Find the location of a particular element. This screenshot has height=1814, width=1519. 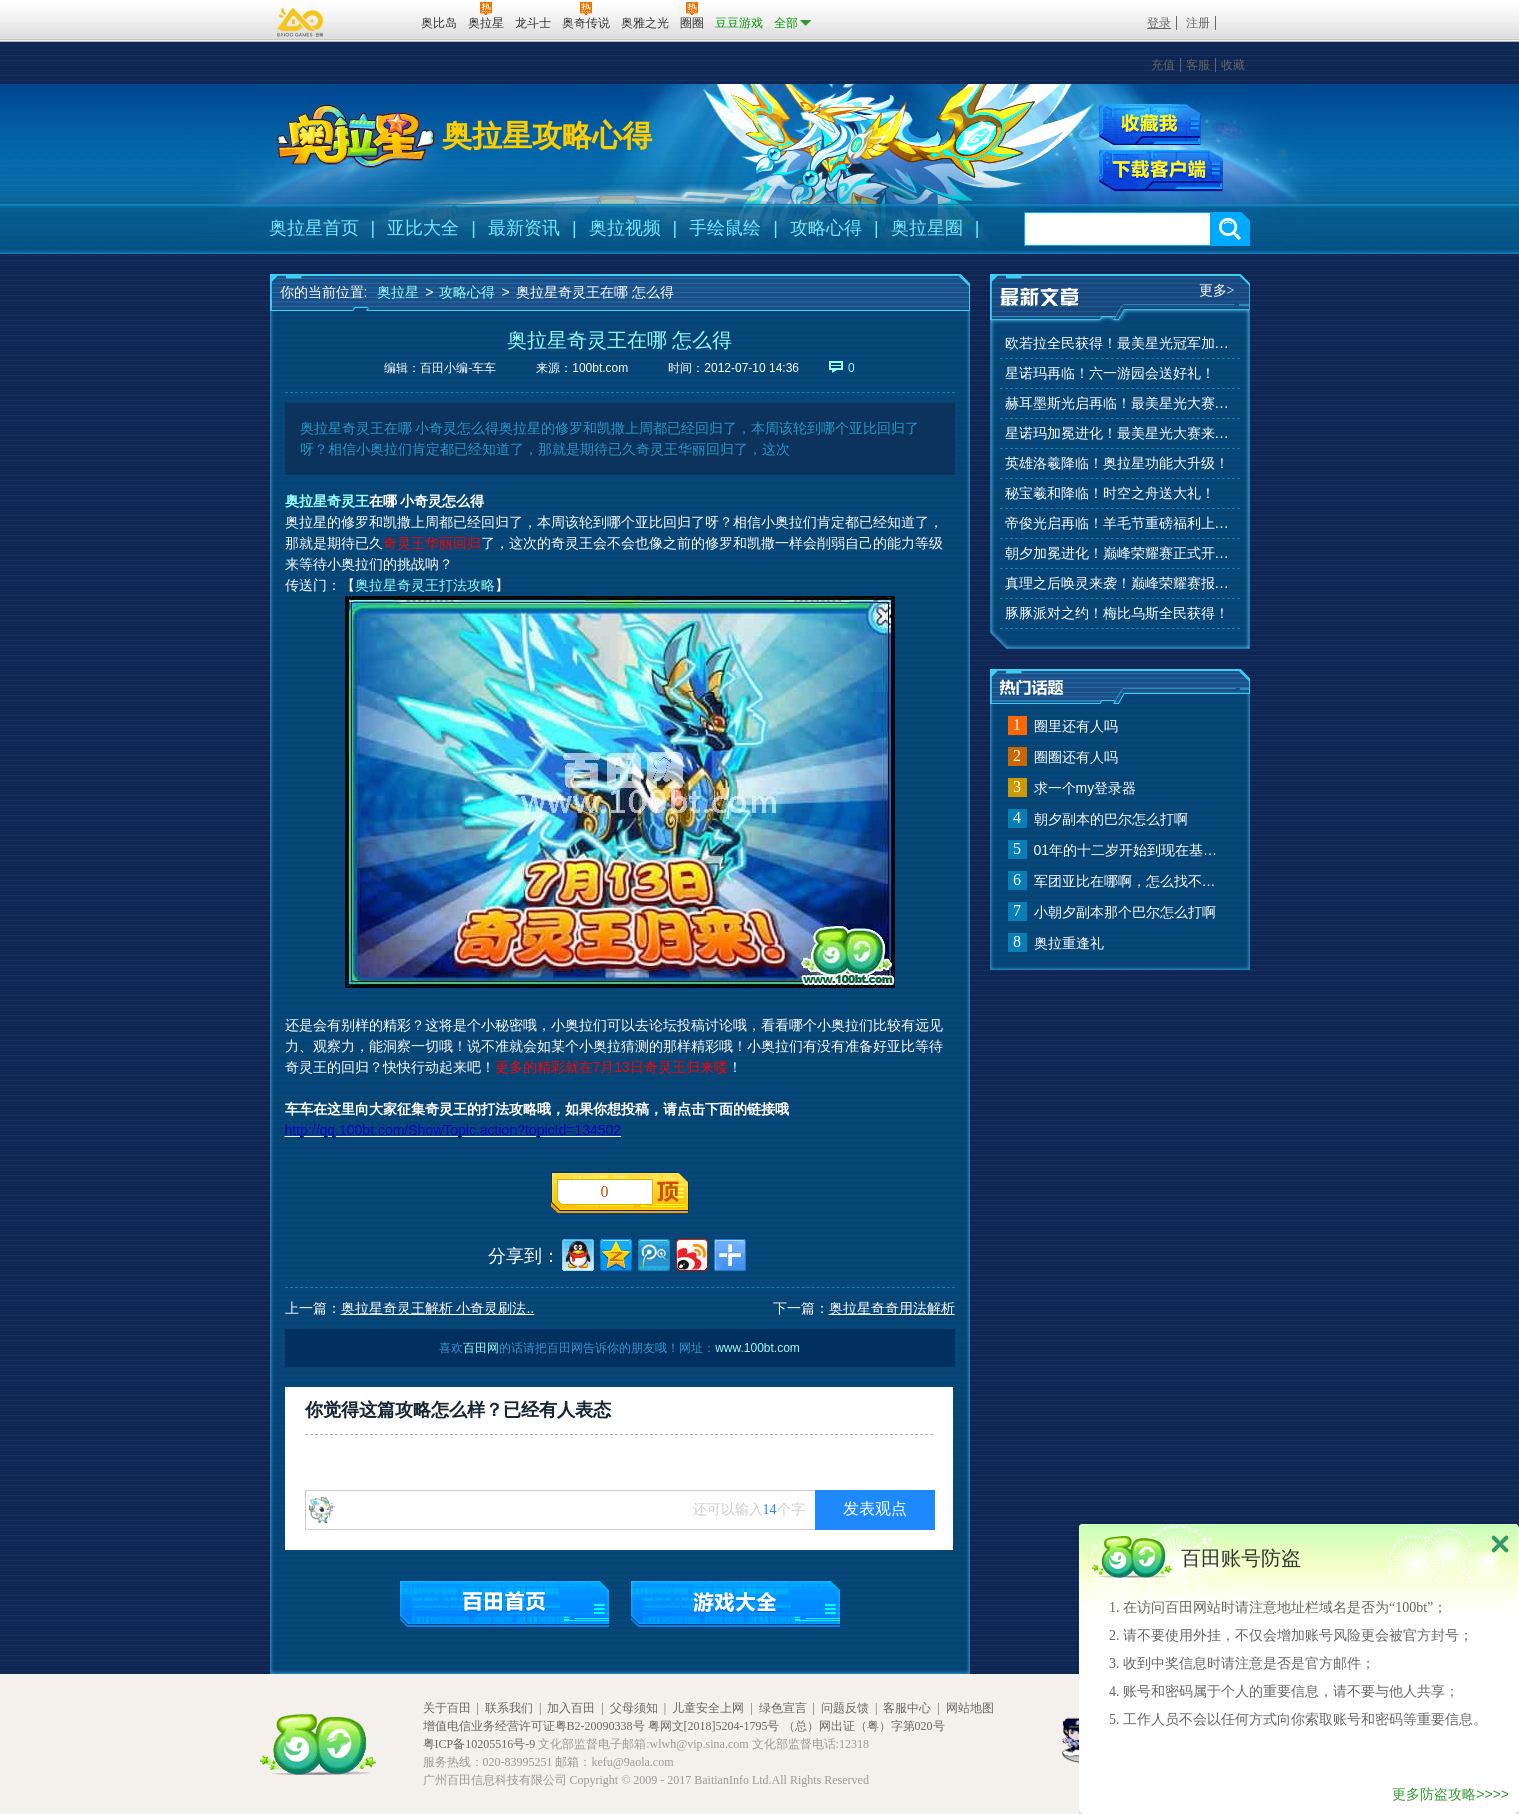

奥拉星圈 is located at coordinates (927, 228).